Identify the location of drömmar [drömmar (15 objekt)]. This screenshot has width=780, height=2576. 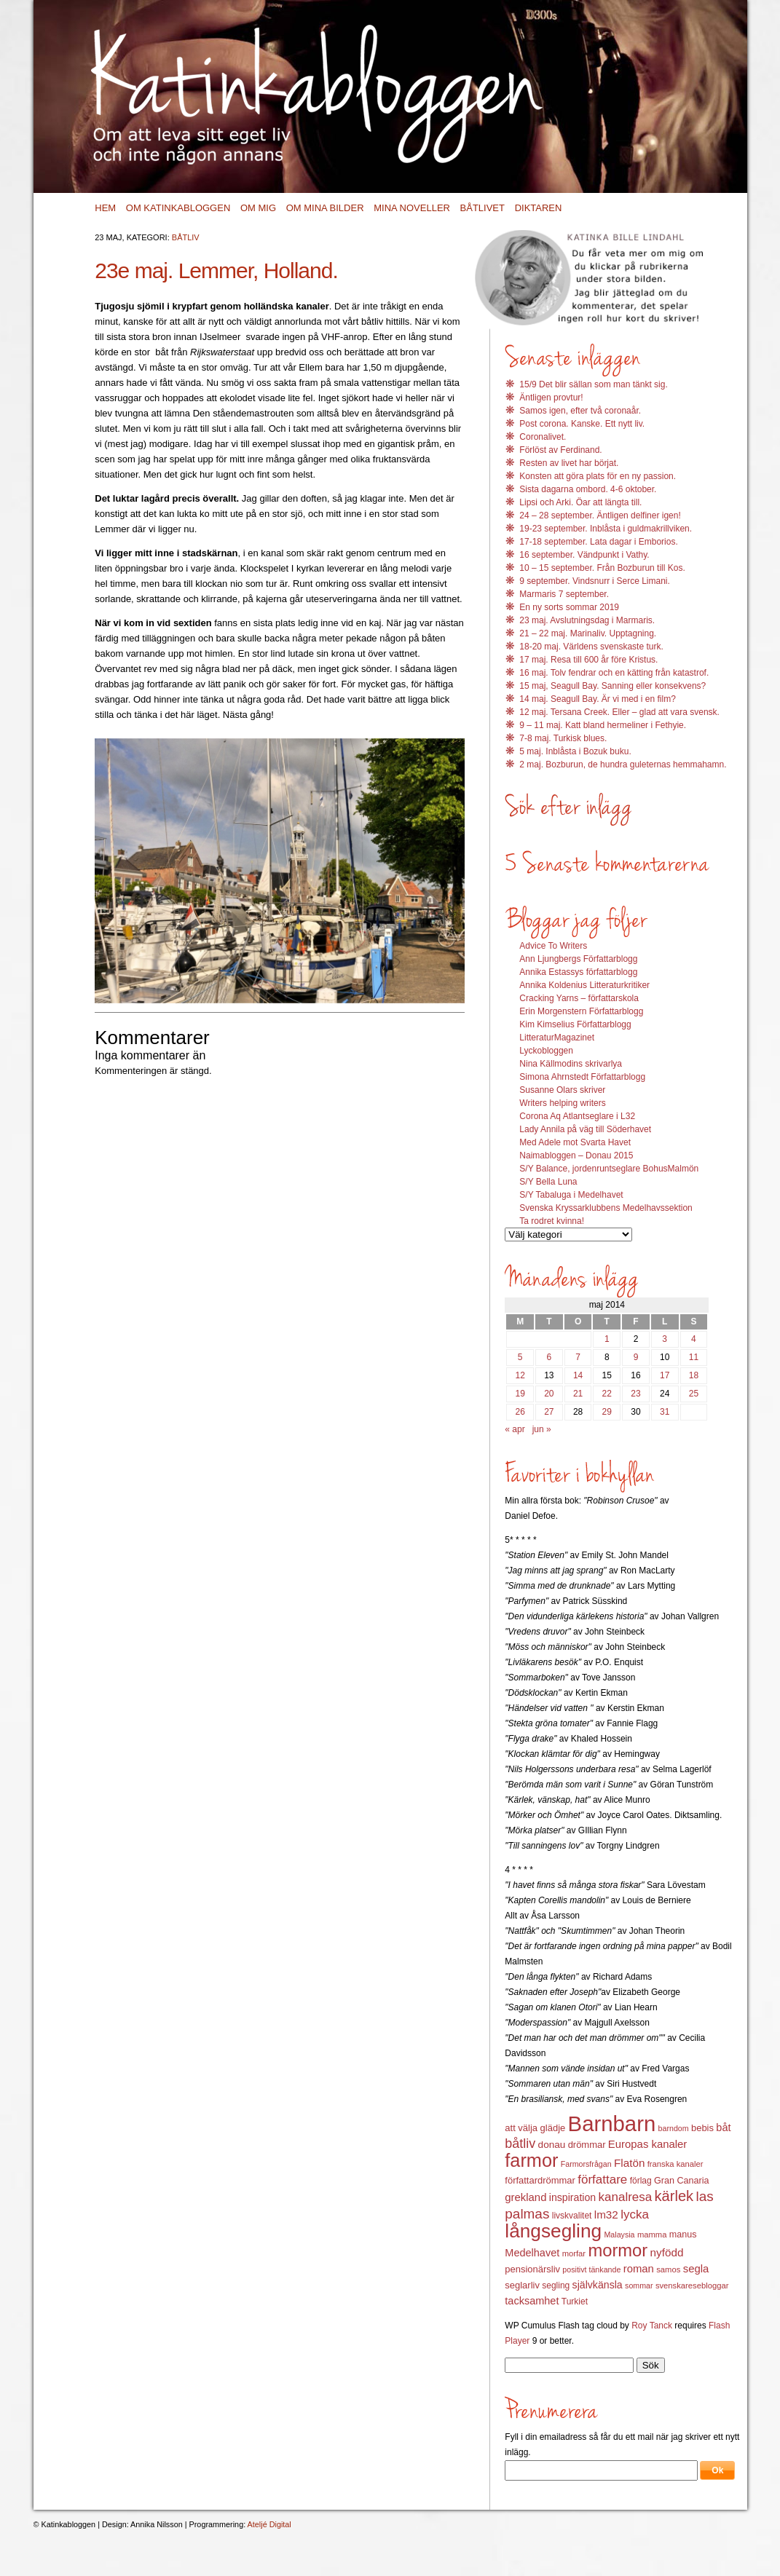
(587, 2144).